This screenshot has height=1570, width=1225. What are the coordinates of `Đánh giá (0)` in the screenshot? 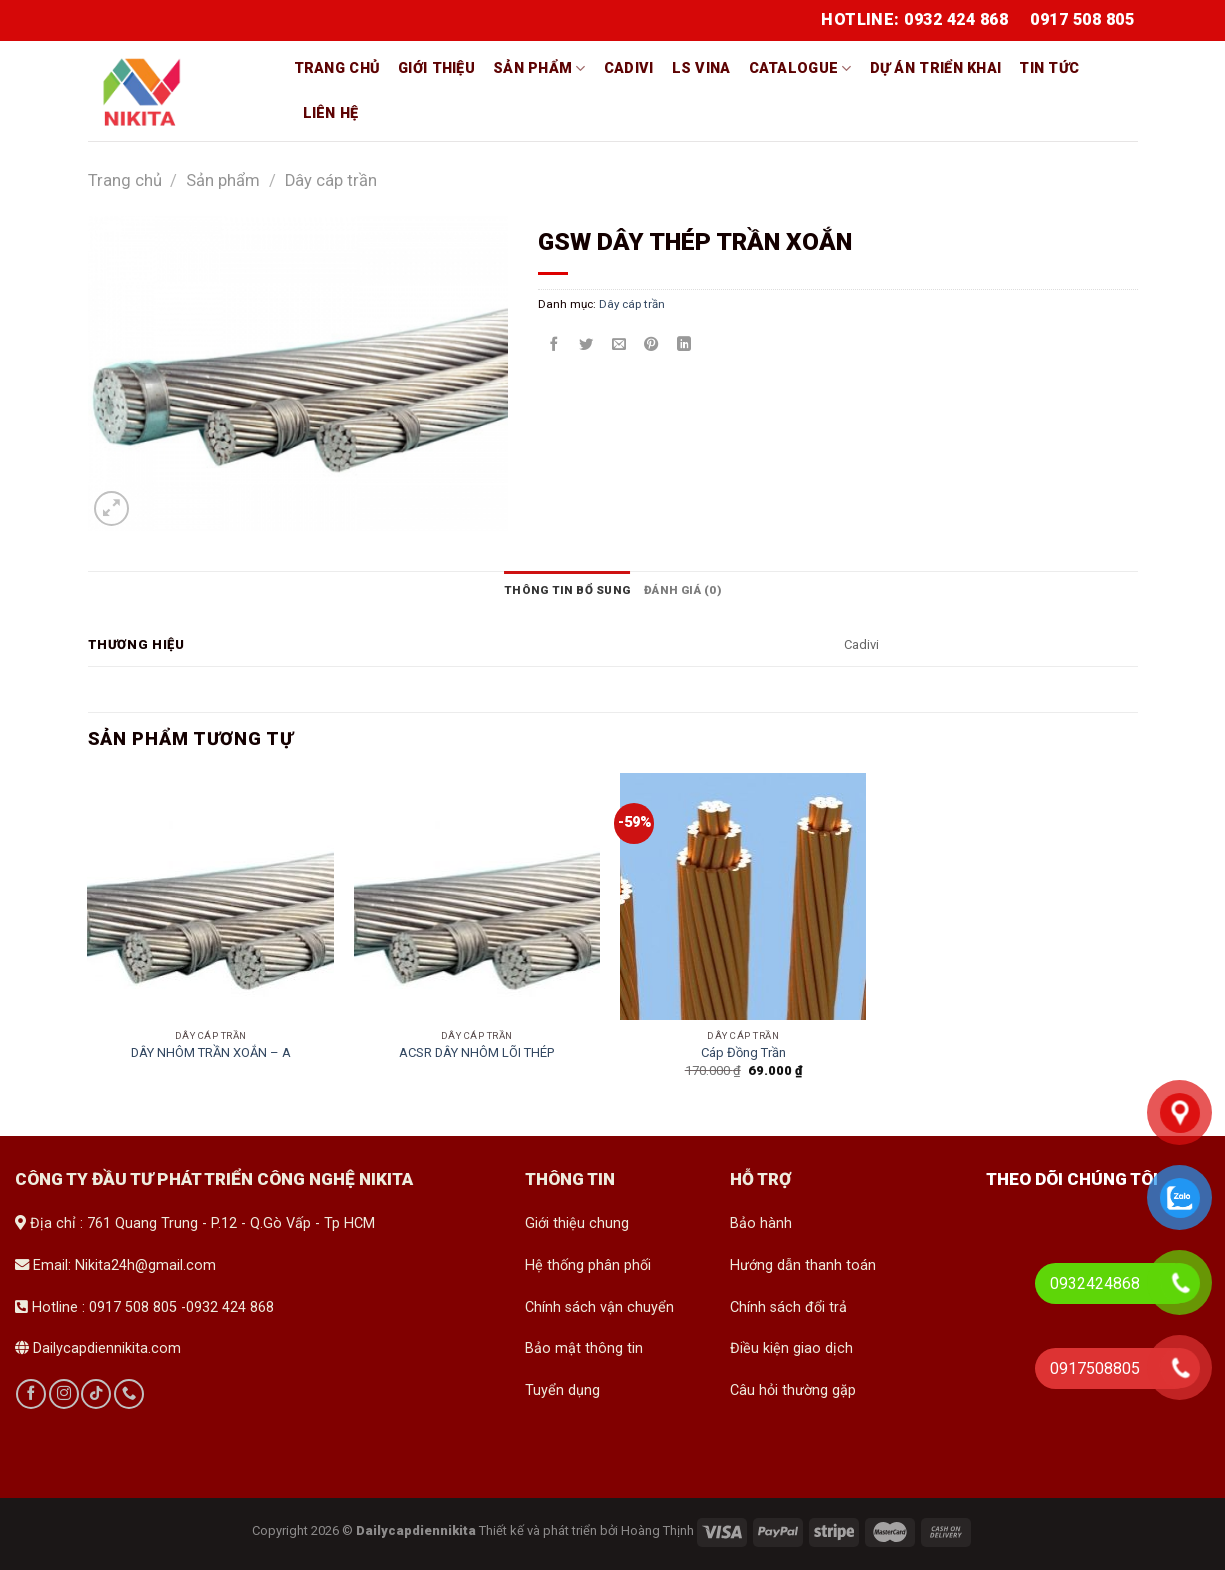 It's located at (682, 590).